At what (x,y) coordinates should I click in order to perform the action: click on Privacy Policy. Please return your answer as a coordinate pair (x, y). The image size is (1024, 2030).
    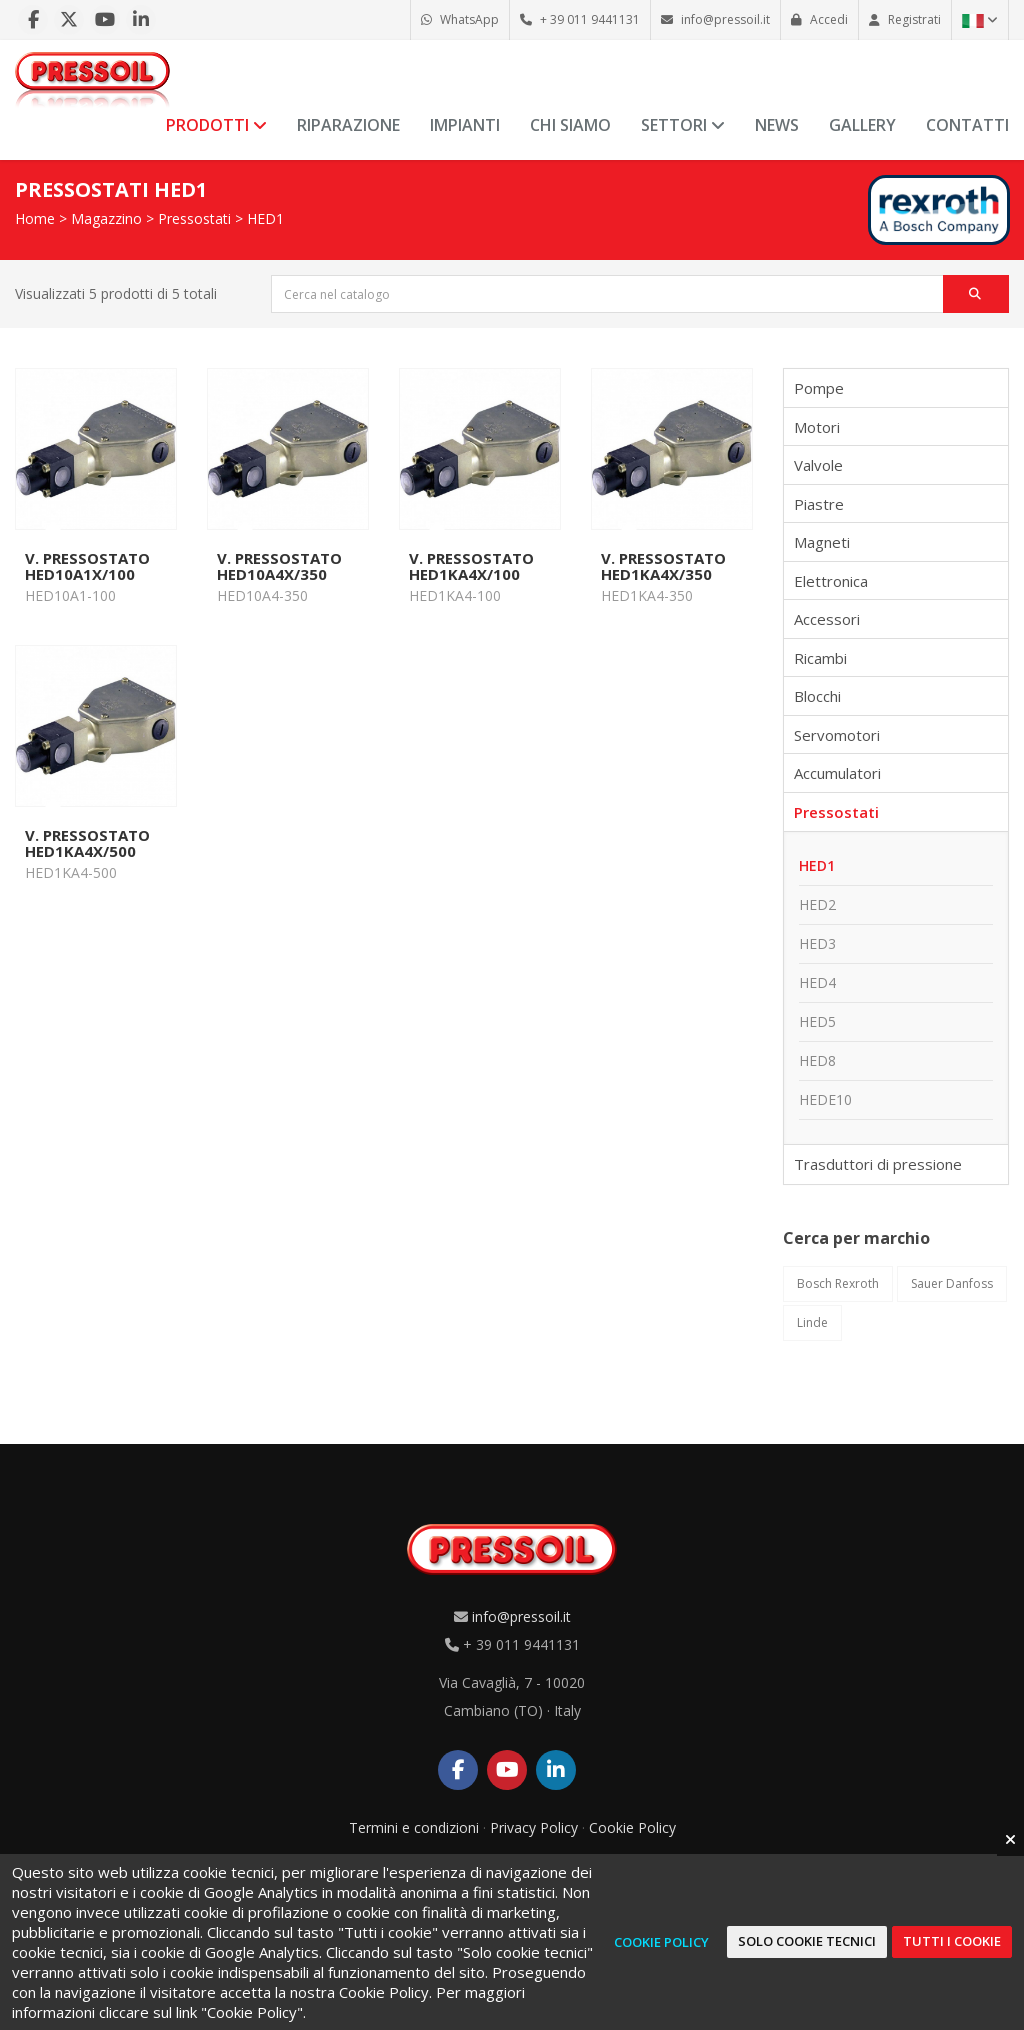
    Looking at the image, I should click on (534, 1827).